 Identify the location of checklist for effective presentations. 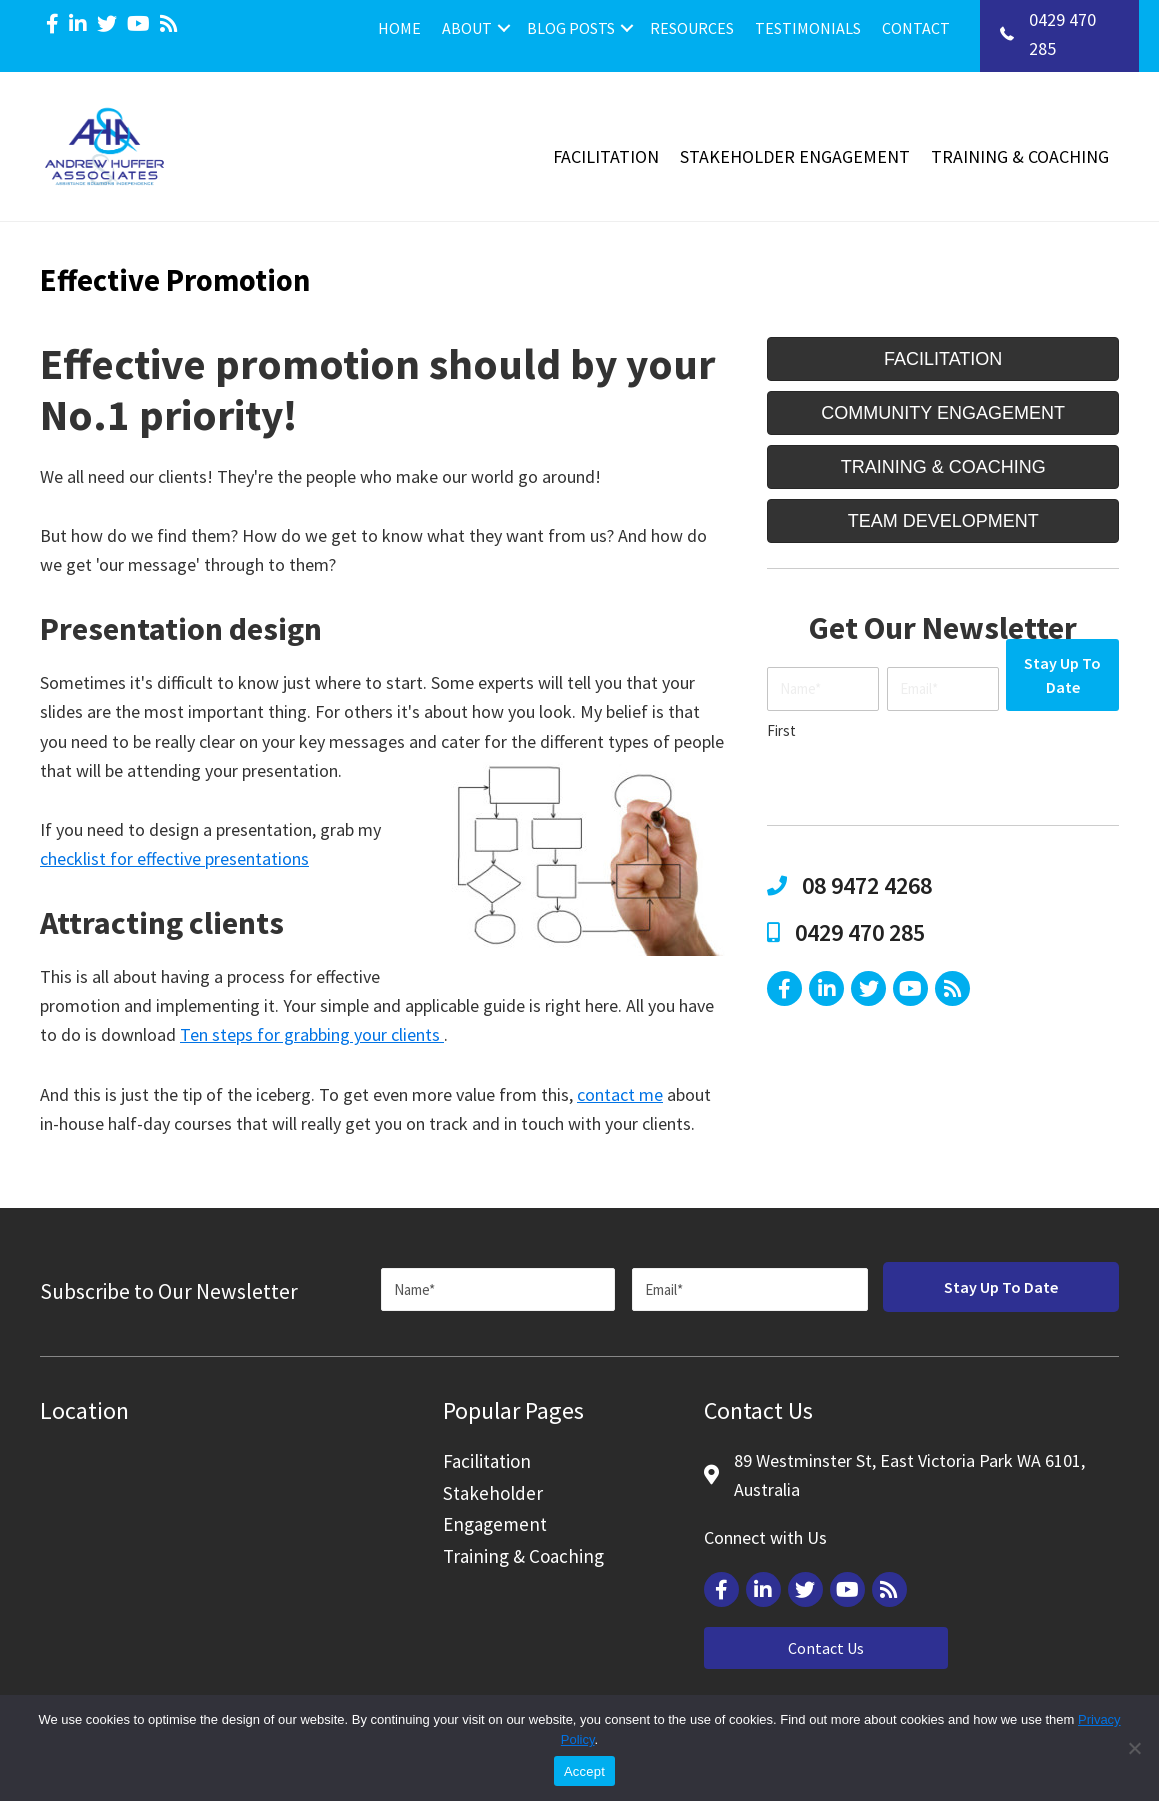
(174, 858).